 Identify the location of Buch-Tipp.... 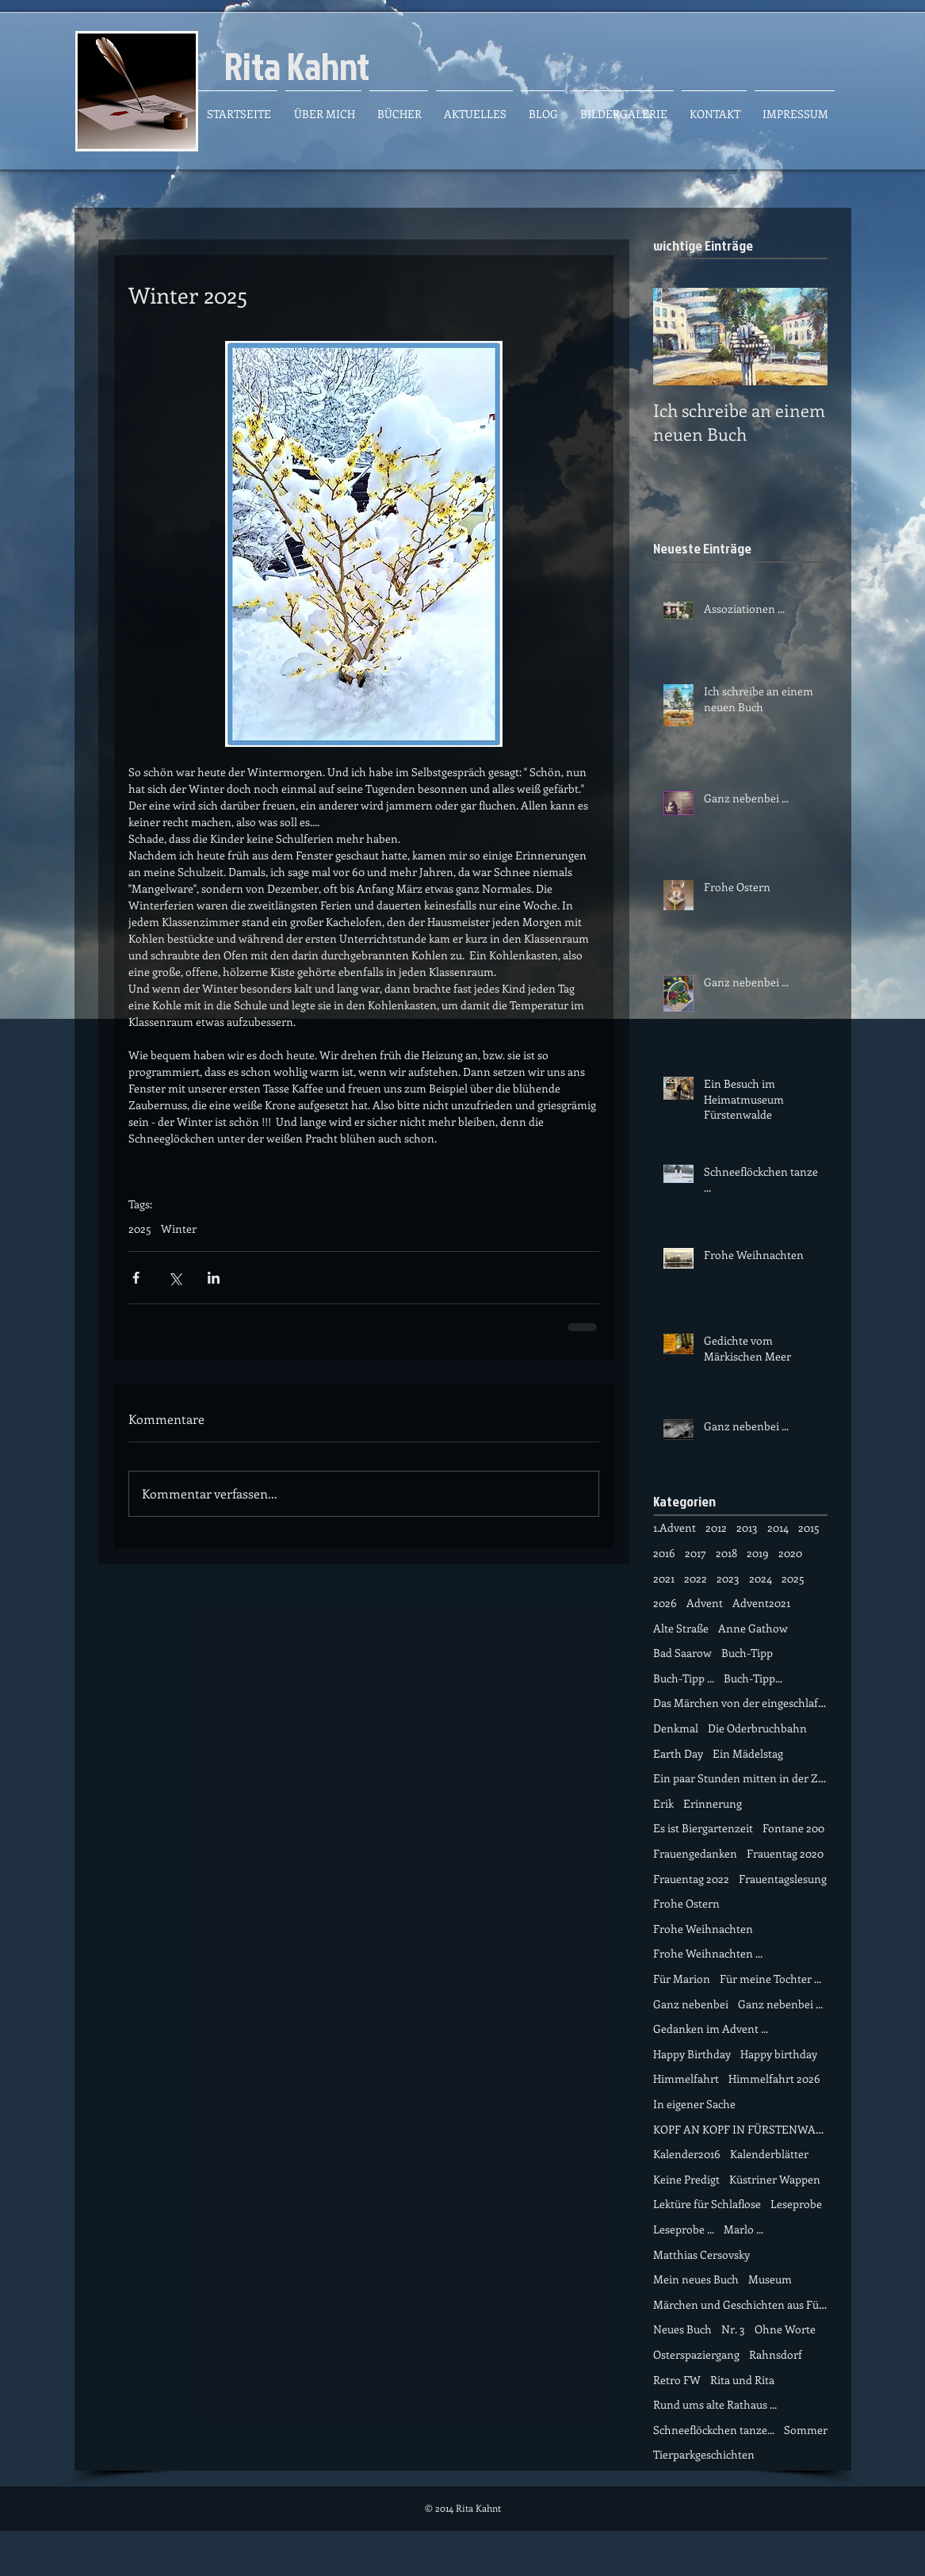
(753, 1678).